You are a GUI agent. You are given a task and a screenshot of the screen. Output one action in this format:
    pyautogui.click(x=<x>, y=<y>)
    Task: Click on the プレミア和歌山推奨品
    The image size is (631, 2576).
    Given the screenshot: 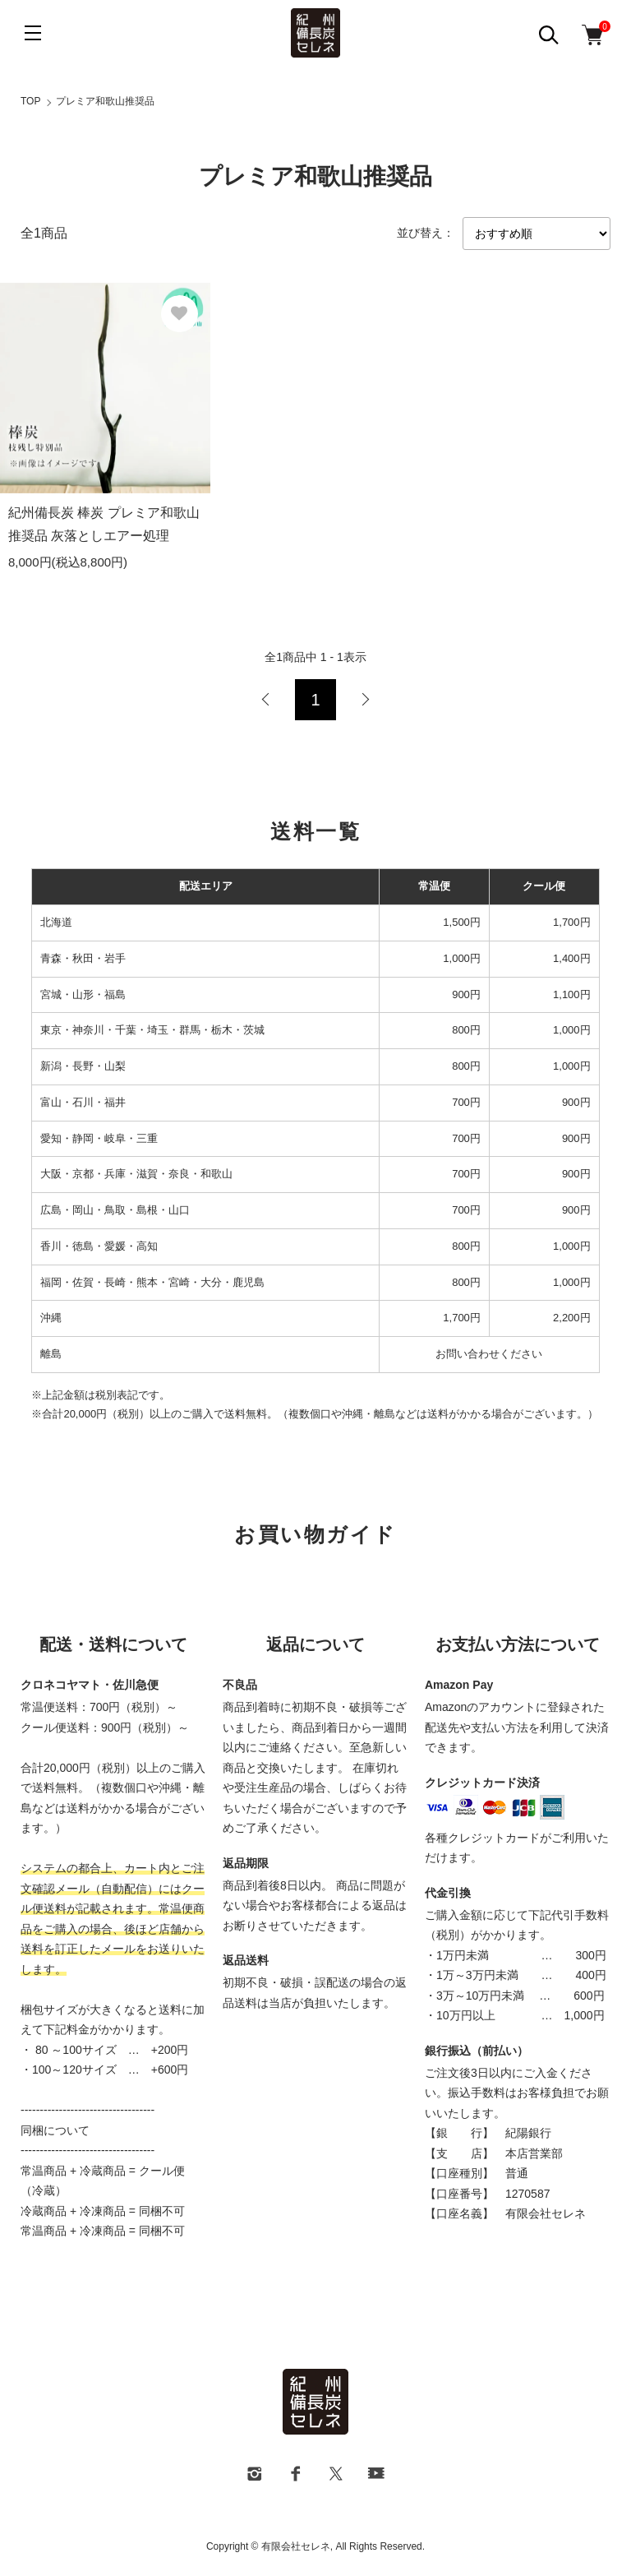 What is the action you would take?
    pyautogui.click(x=105, y=101)
    